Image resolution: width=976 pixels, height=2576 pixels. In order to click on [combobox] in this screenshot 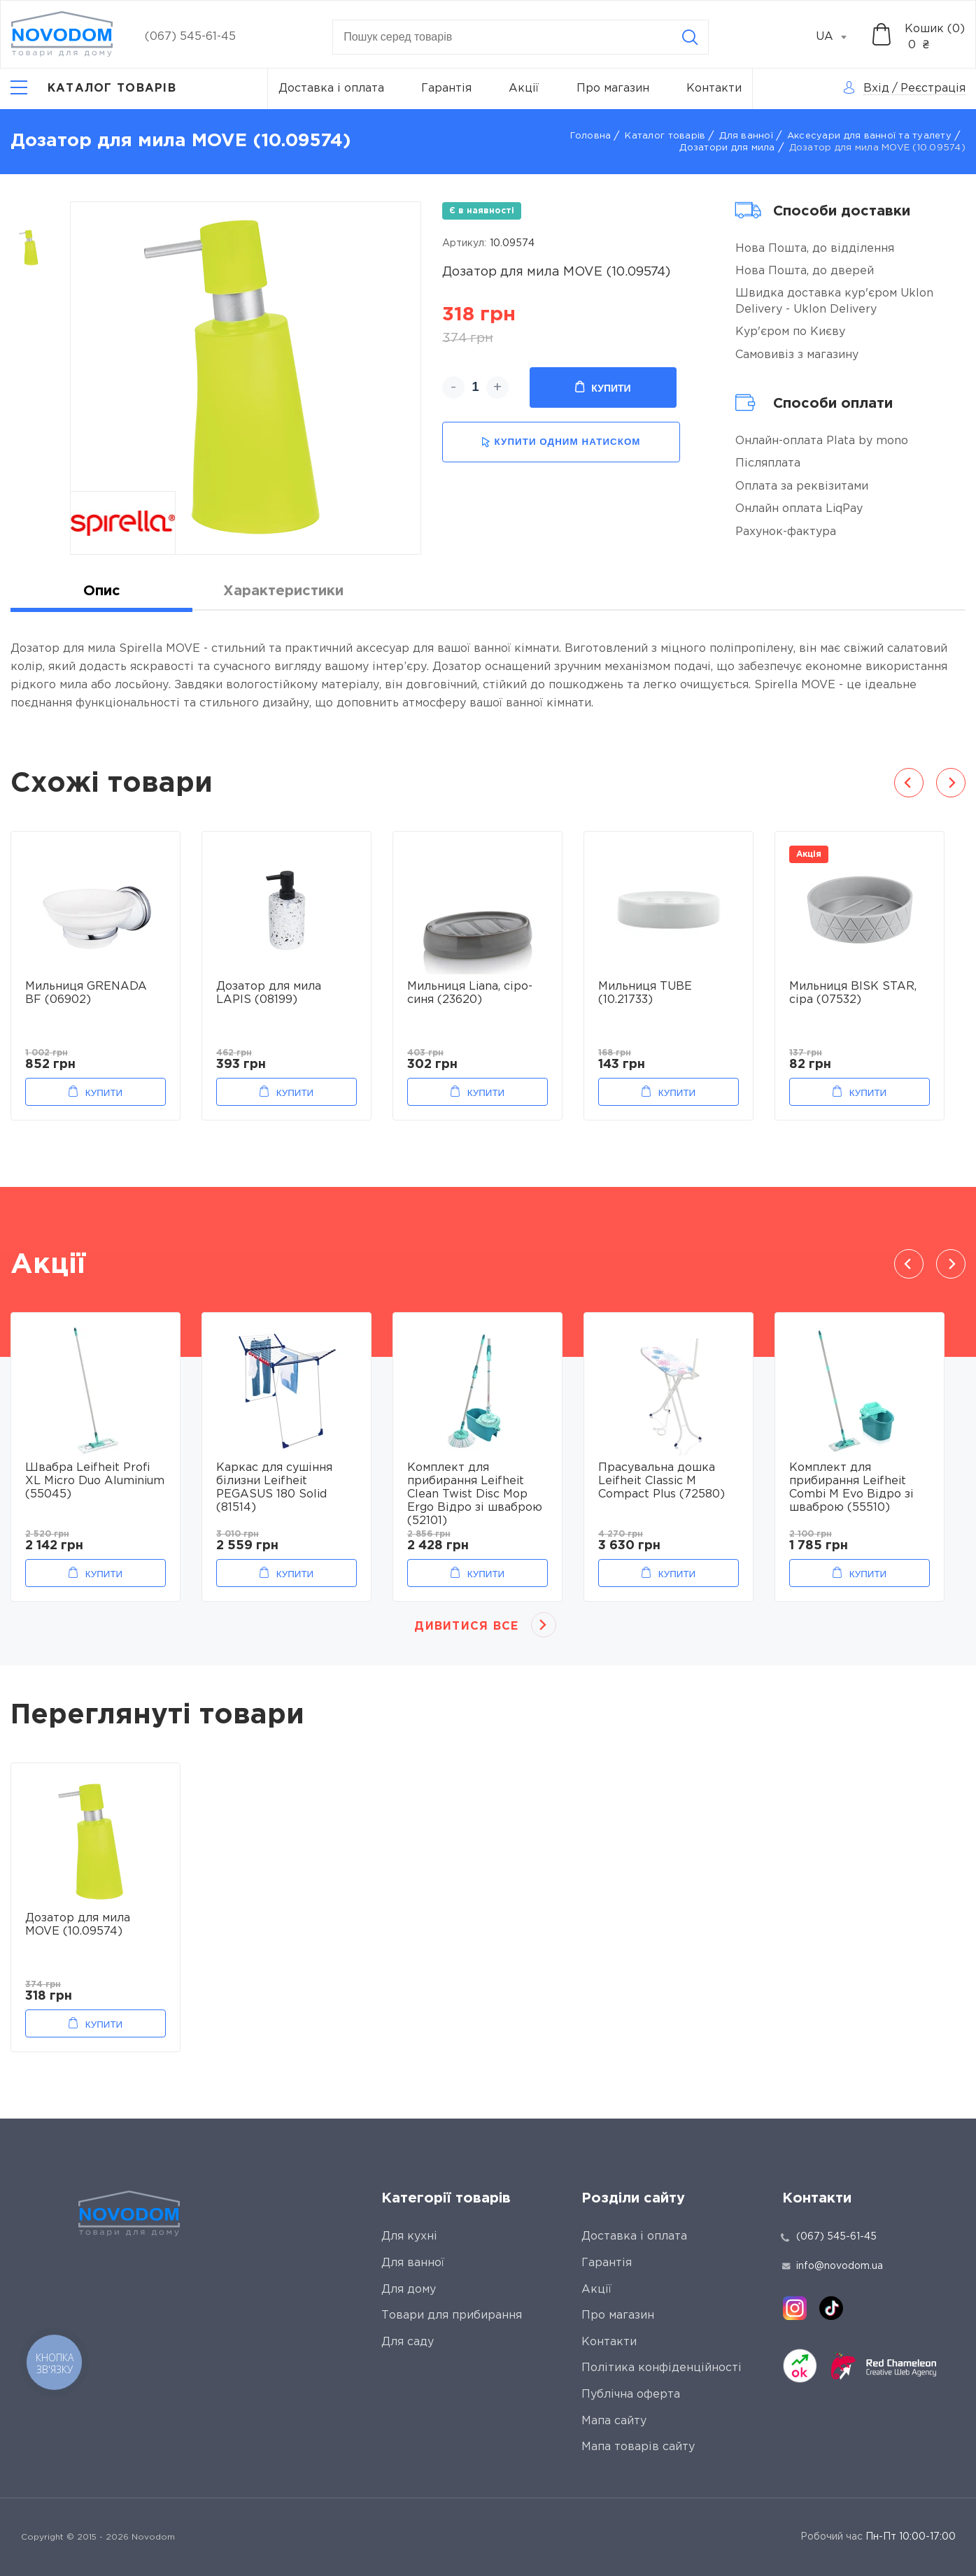, I will do `click(839, 37)`.